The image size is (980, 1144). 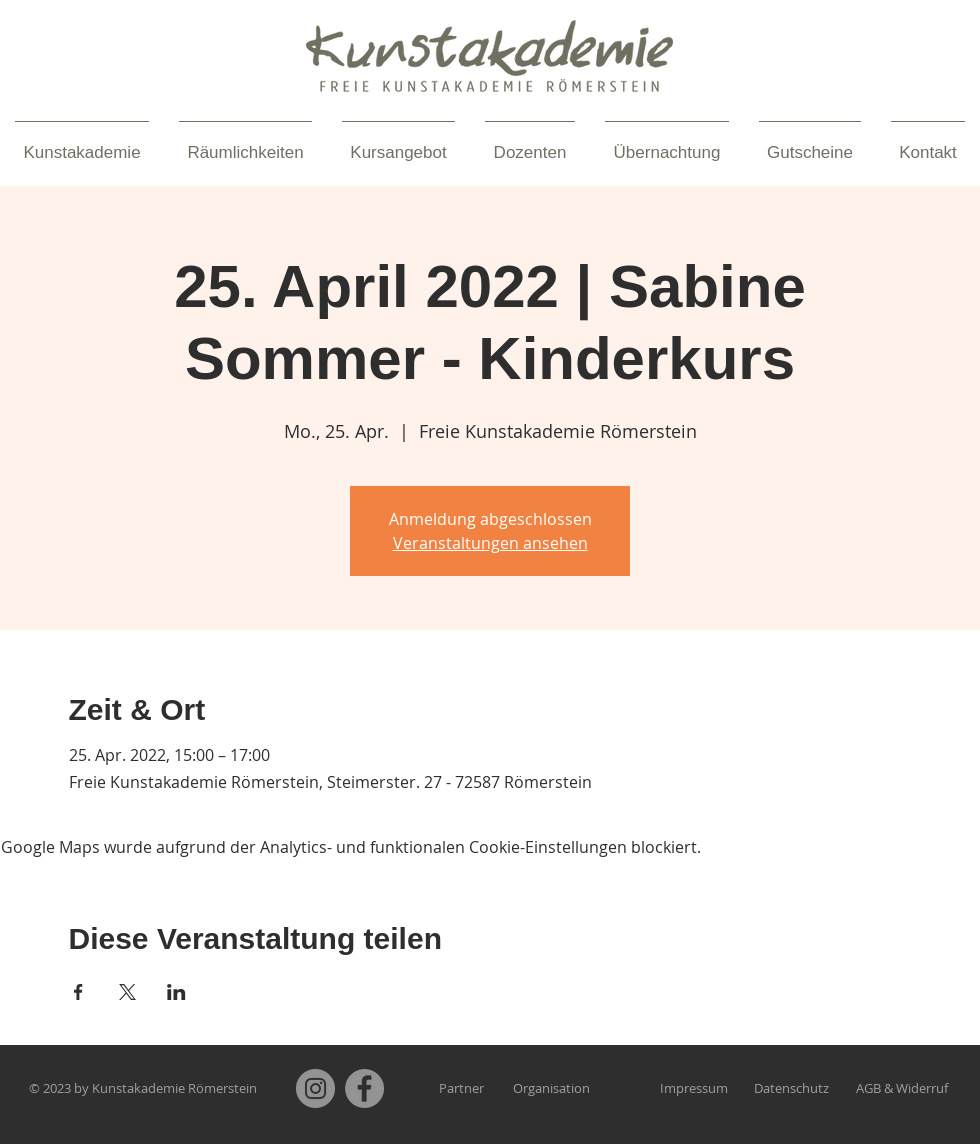 What do you see at coordinates (176, 992) in the screenshot?
I see `[Veranstaltung teilen auf LinkedIn]` at bounding box center [176, 992].